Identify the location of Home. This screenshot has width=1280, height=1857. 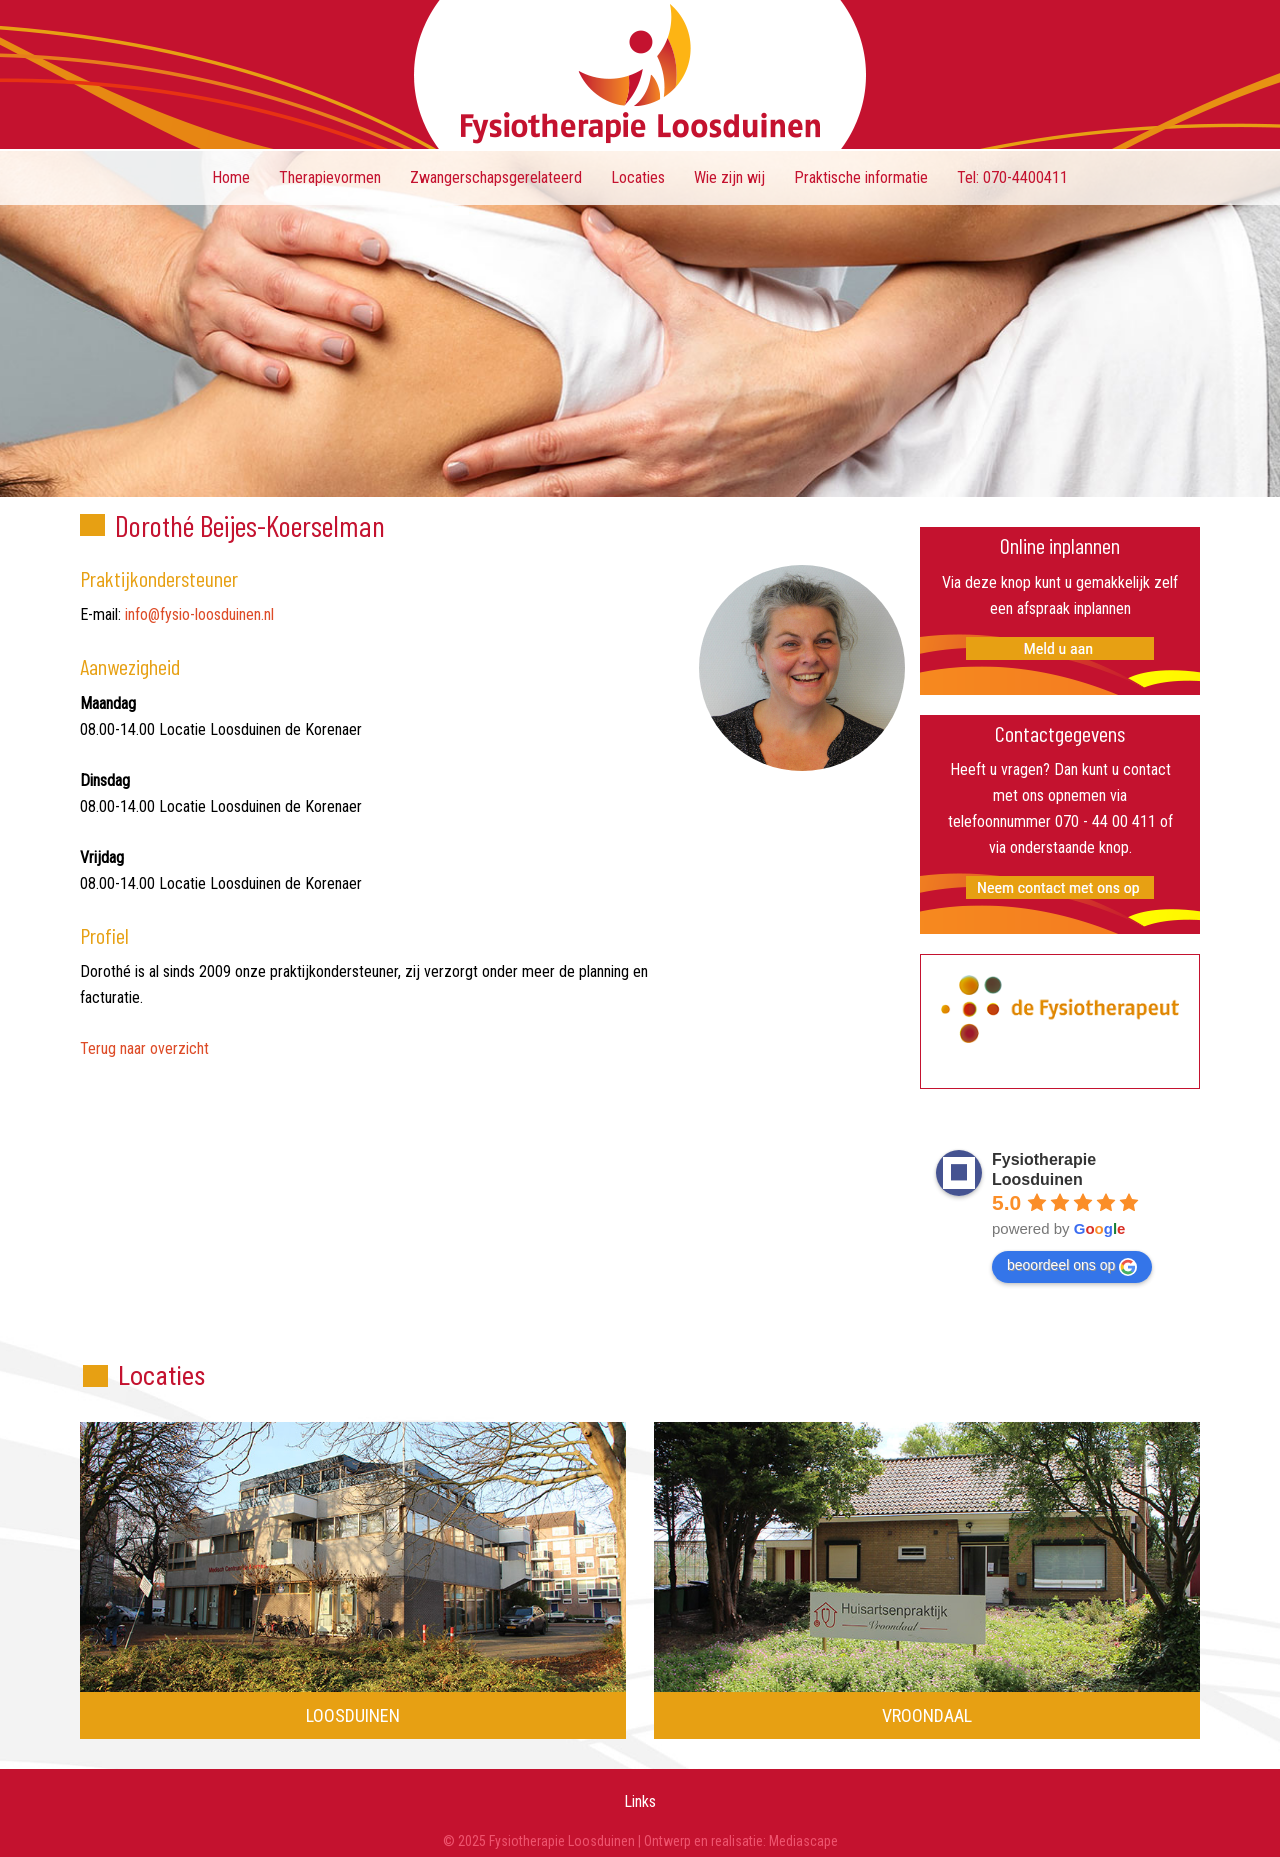
(231, 177).